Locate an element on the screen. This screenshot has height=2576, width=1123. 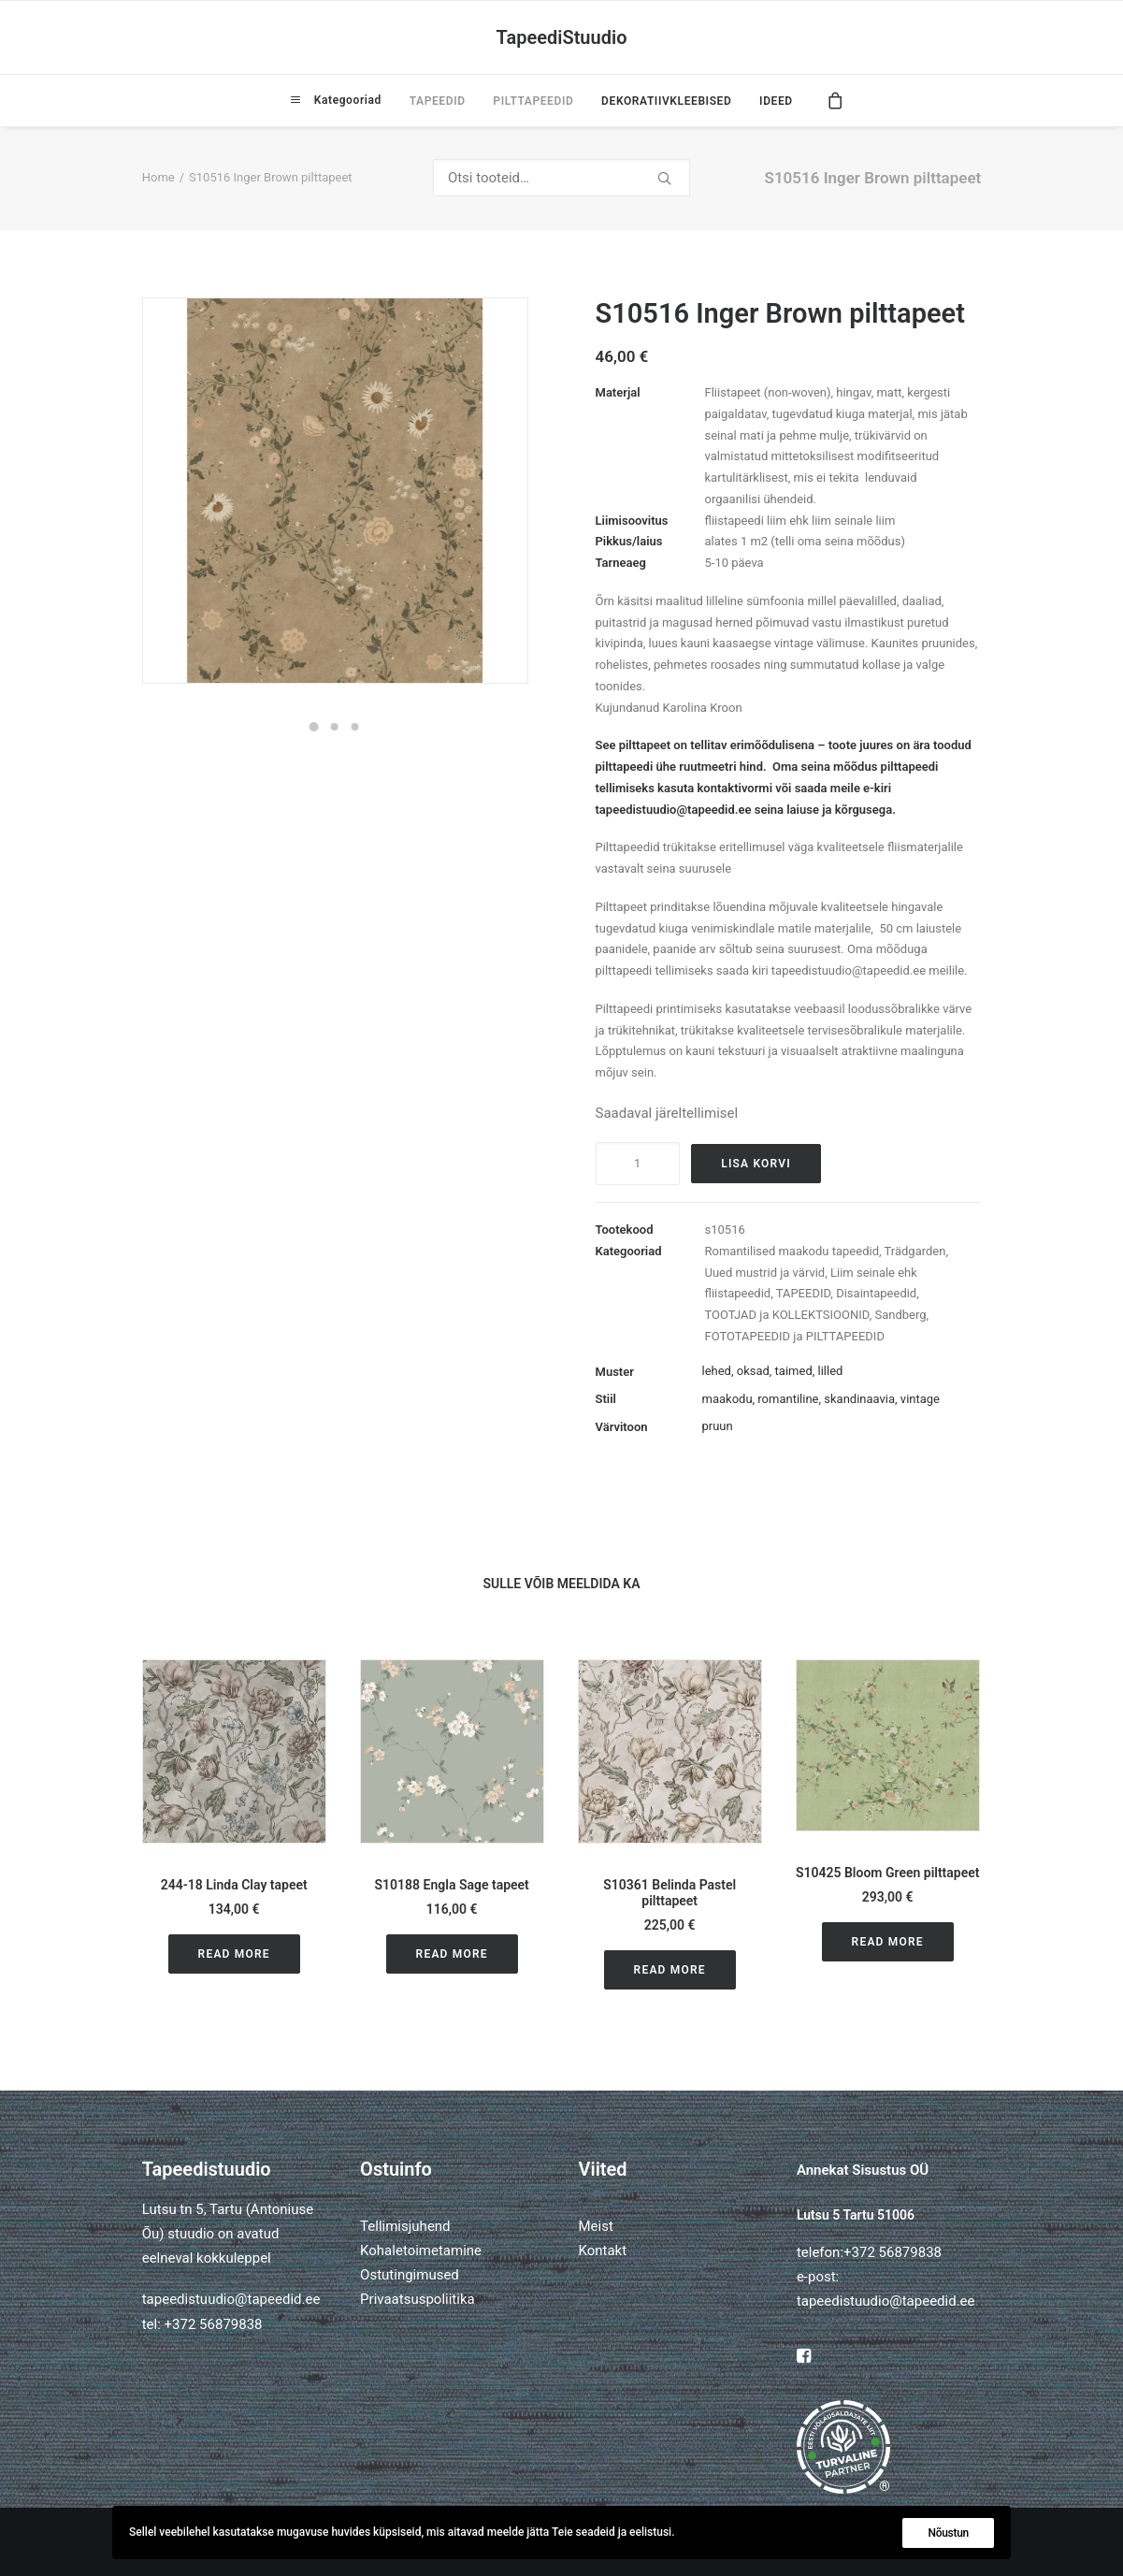
IDEED is located at coordinates (776, 101).